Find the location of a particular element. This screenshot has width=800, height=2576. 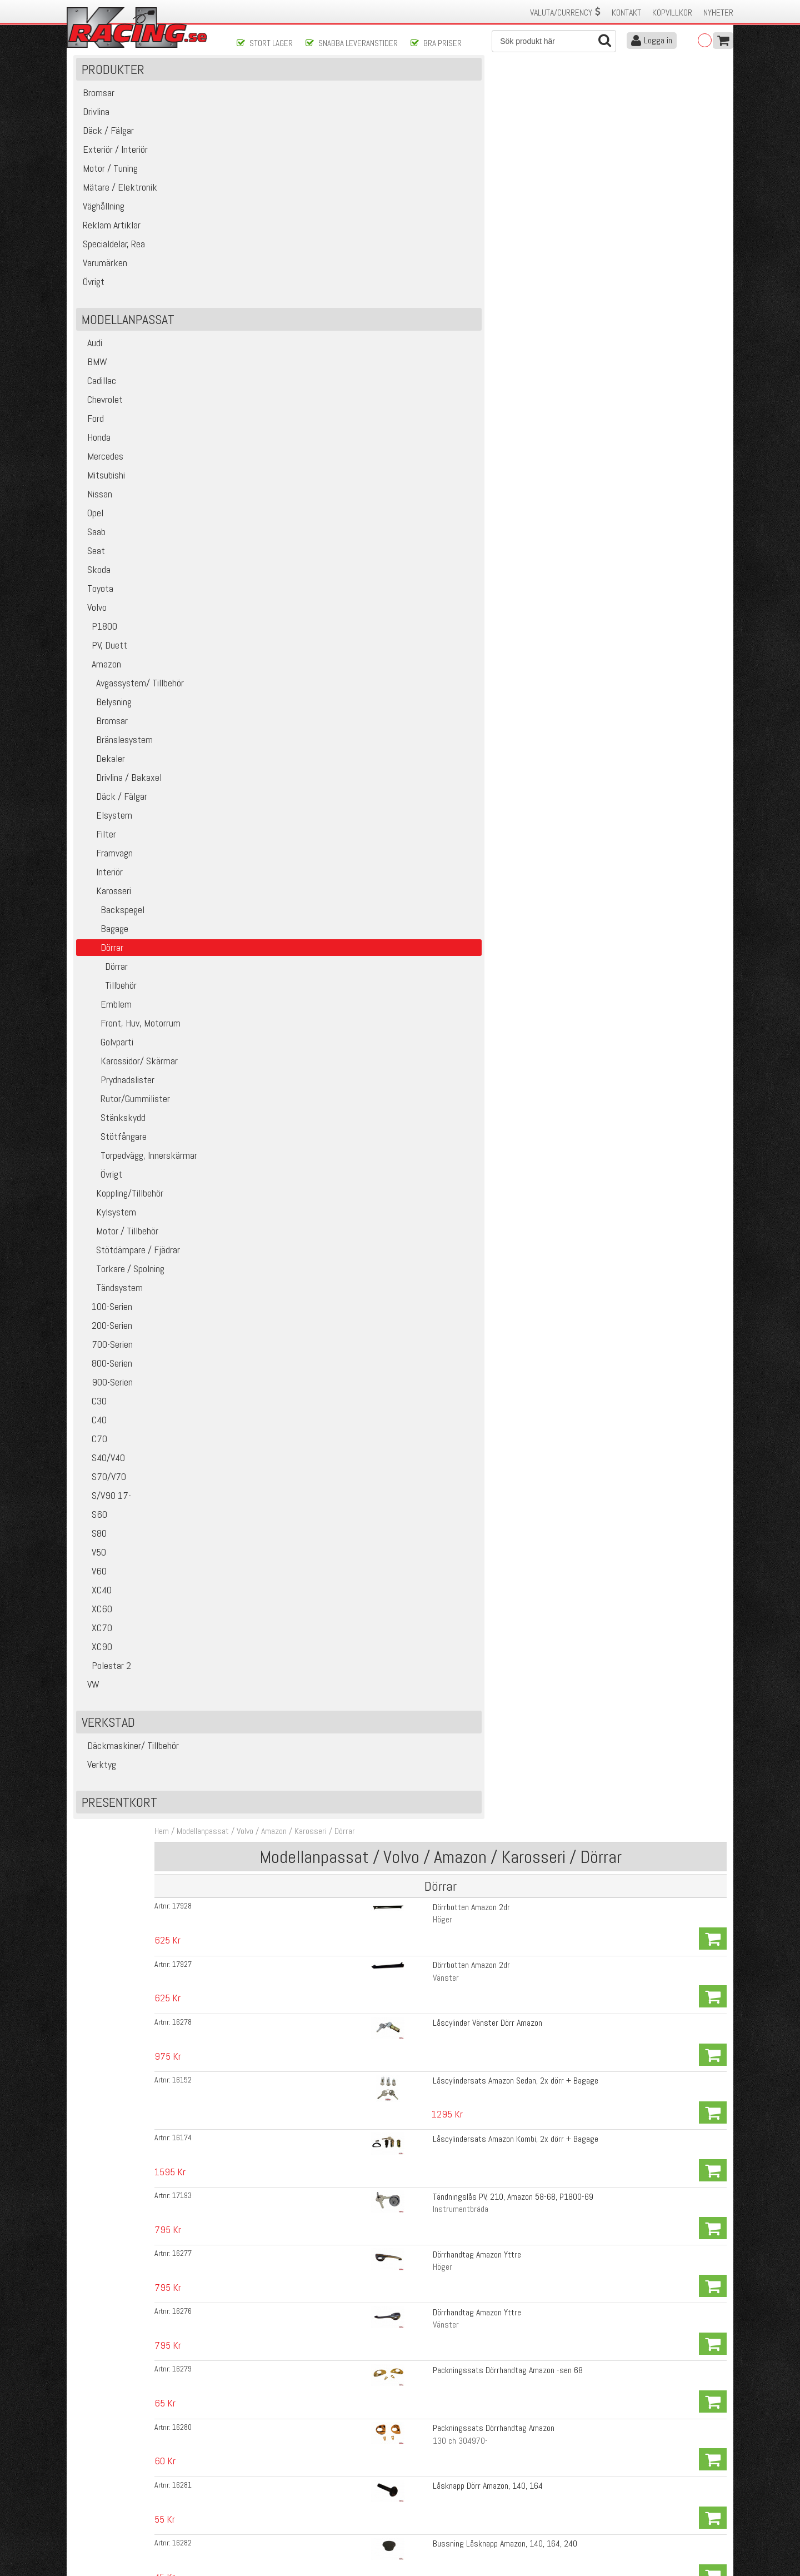

16288 is located at coordinates (268, 1836).